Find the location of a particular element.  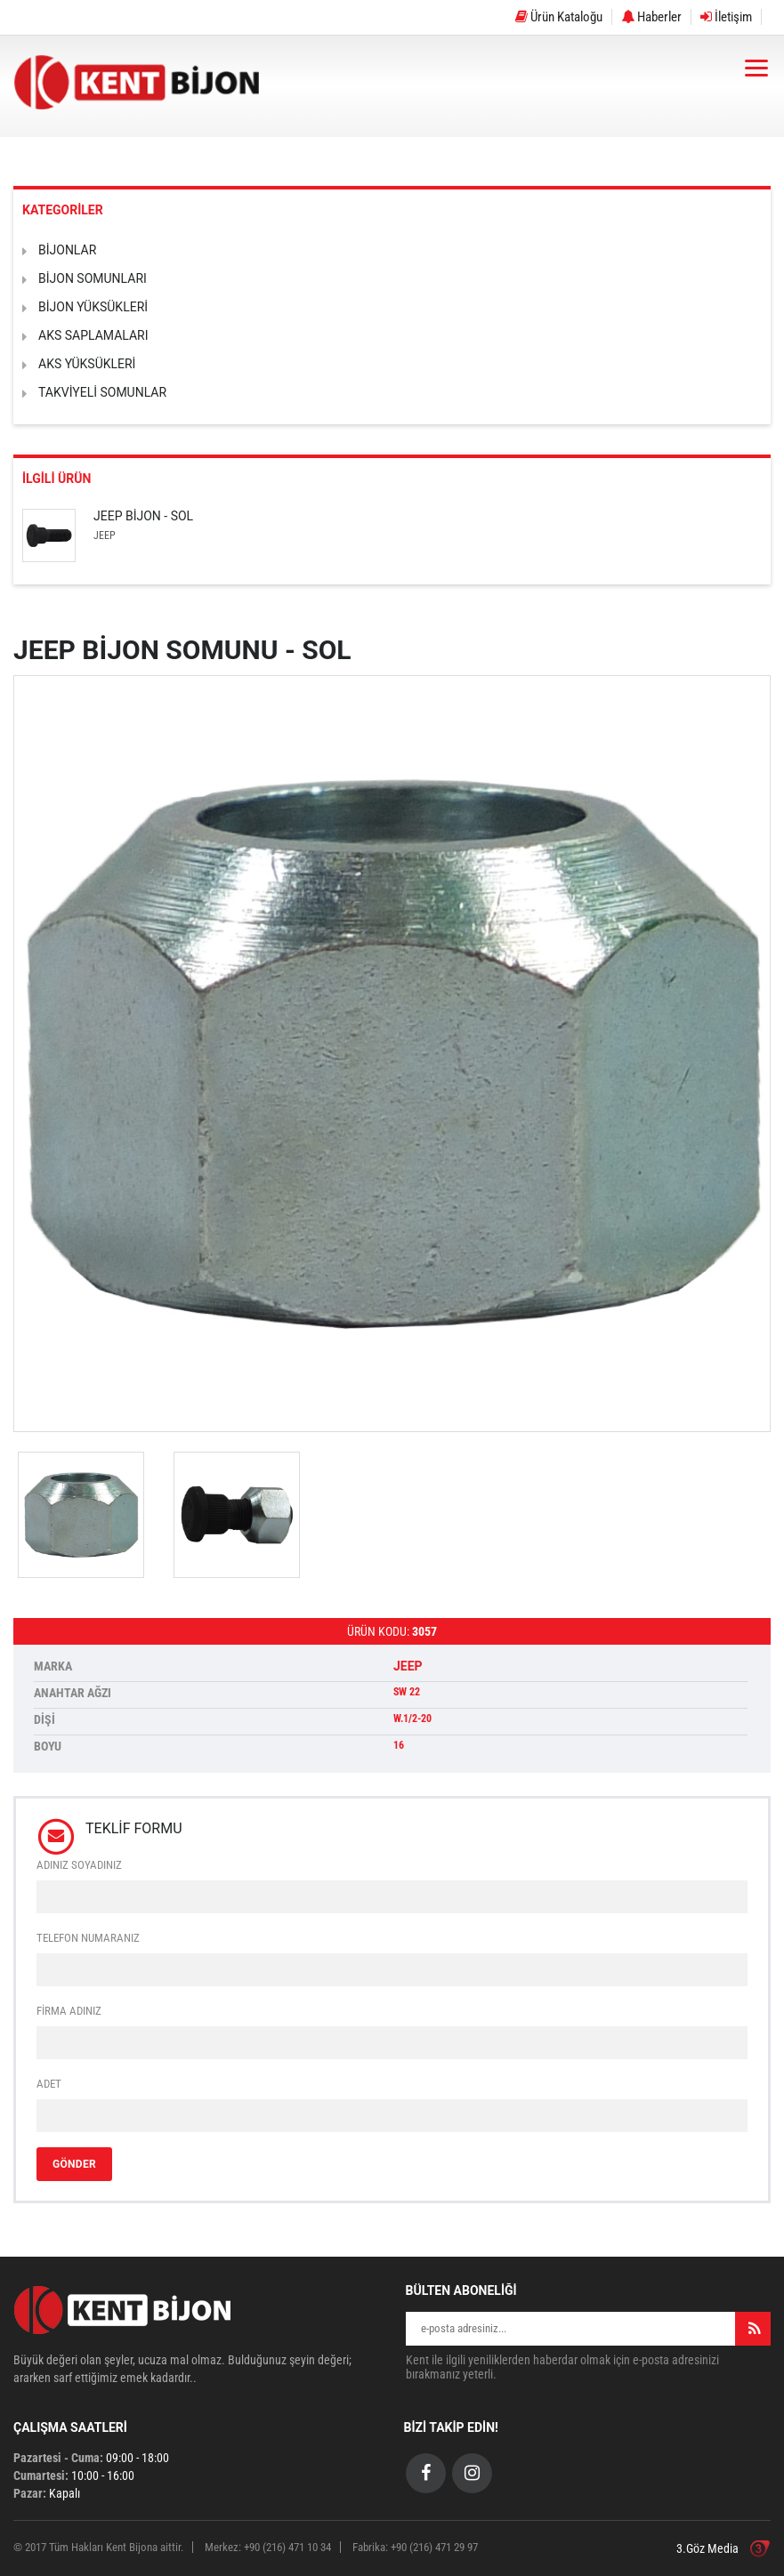

BİJONLAR is located at coordinates (67, 250).